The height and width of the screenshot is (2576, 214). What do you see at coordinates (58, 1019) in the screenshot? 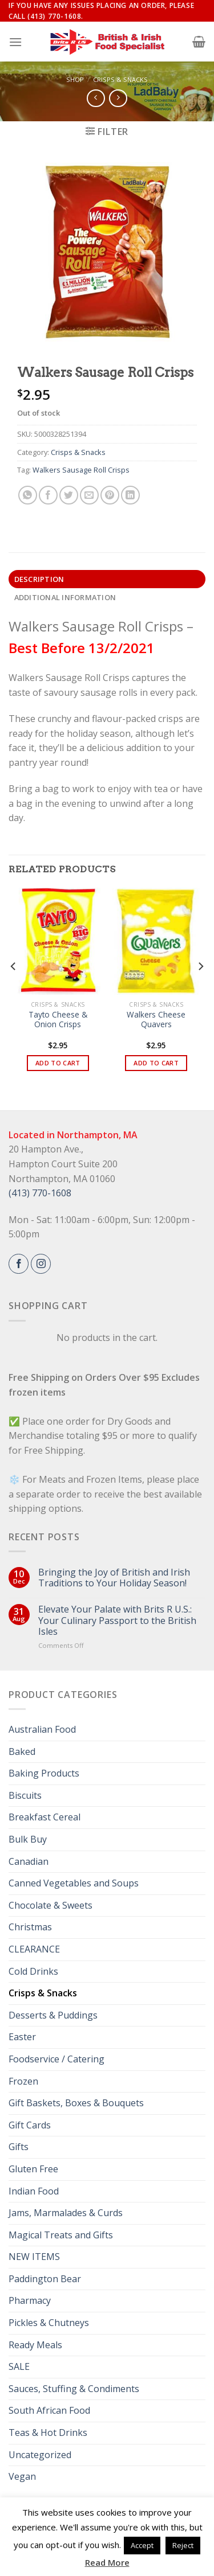
I see `Tayto Cheese & Onion Crisps` at bounding box center [58, 1019].